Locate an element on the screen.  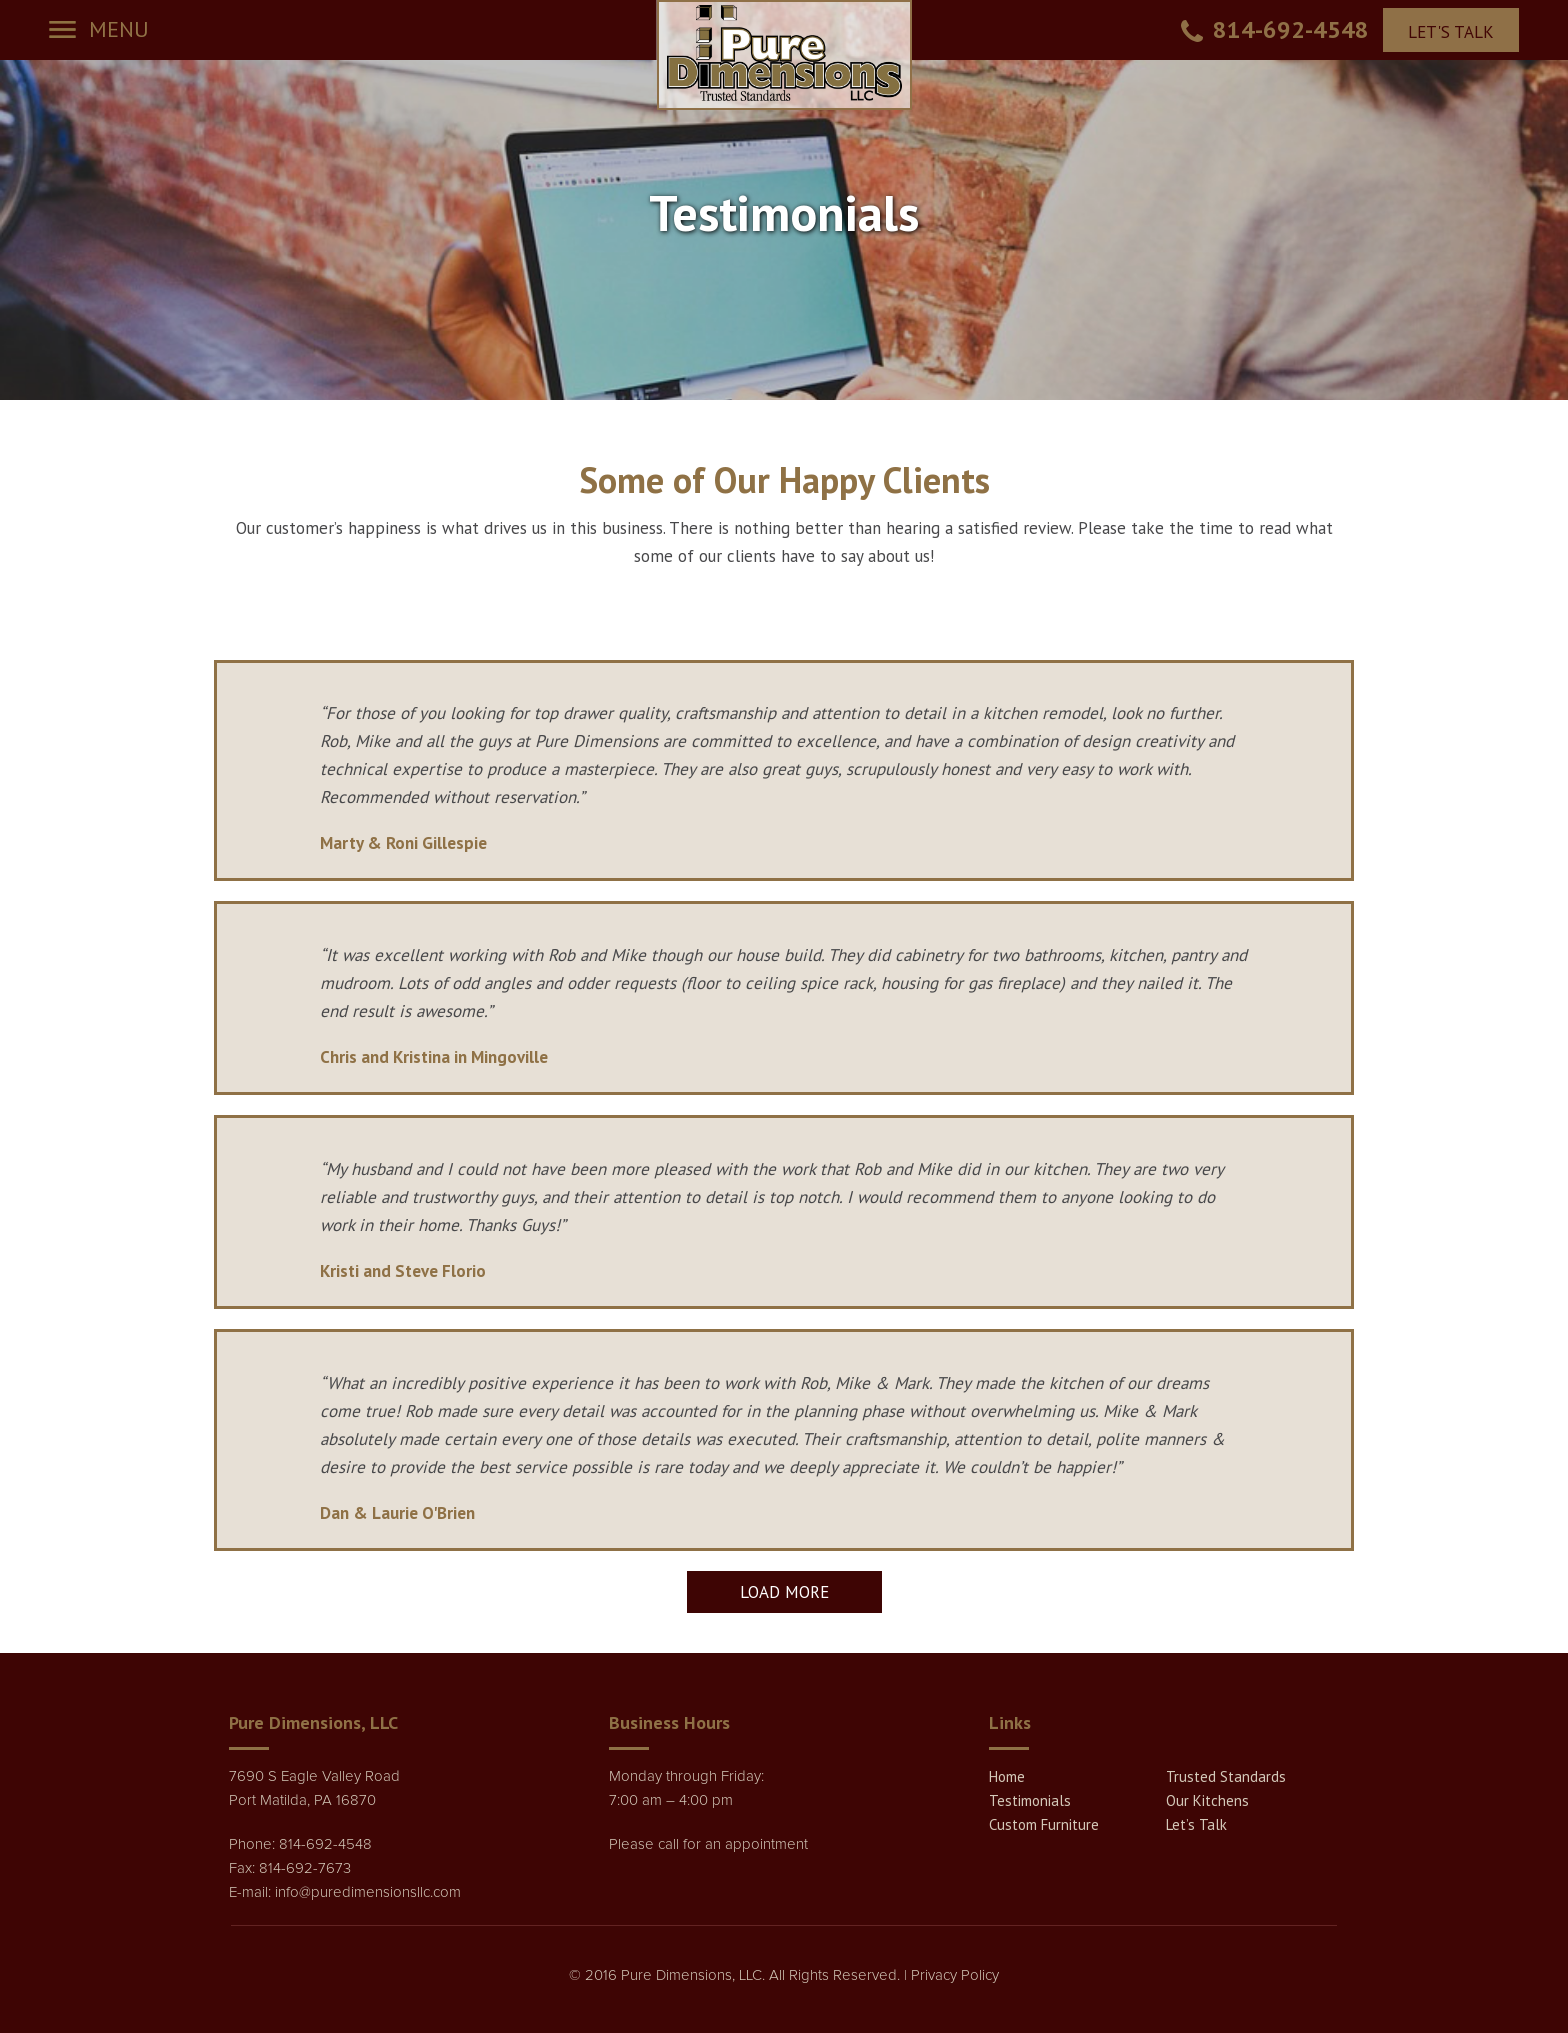
814-692-4548 is located at coordinates (1291, 29).